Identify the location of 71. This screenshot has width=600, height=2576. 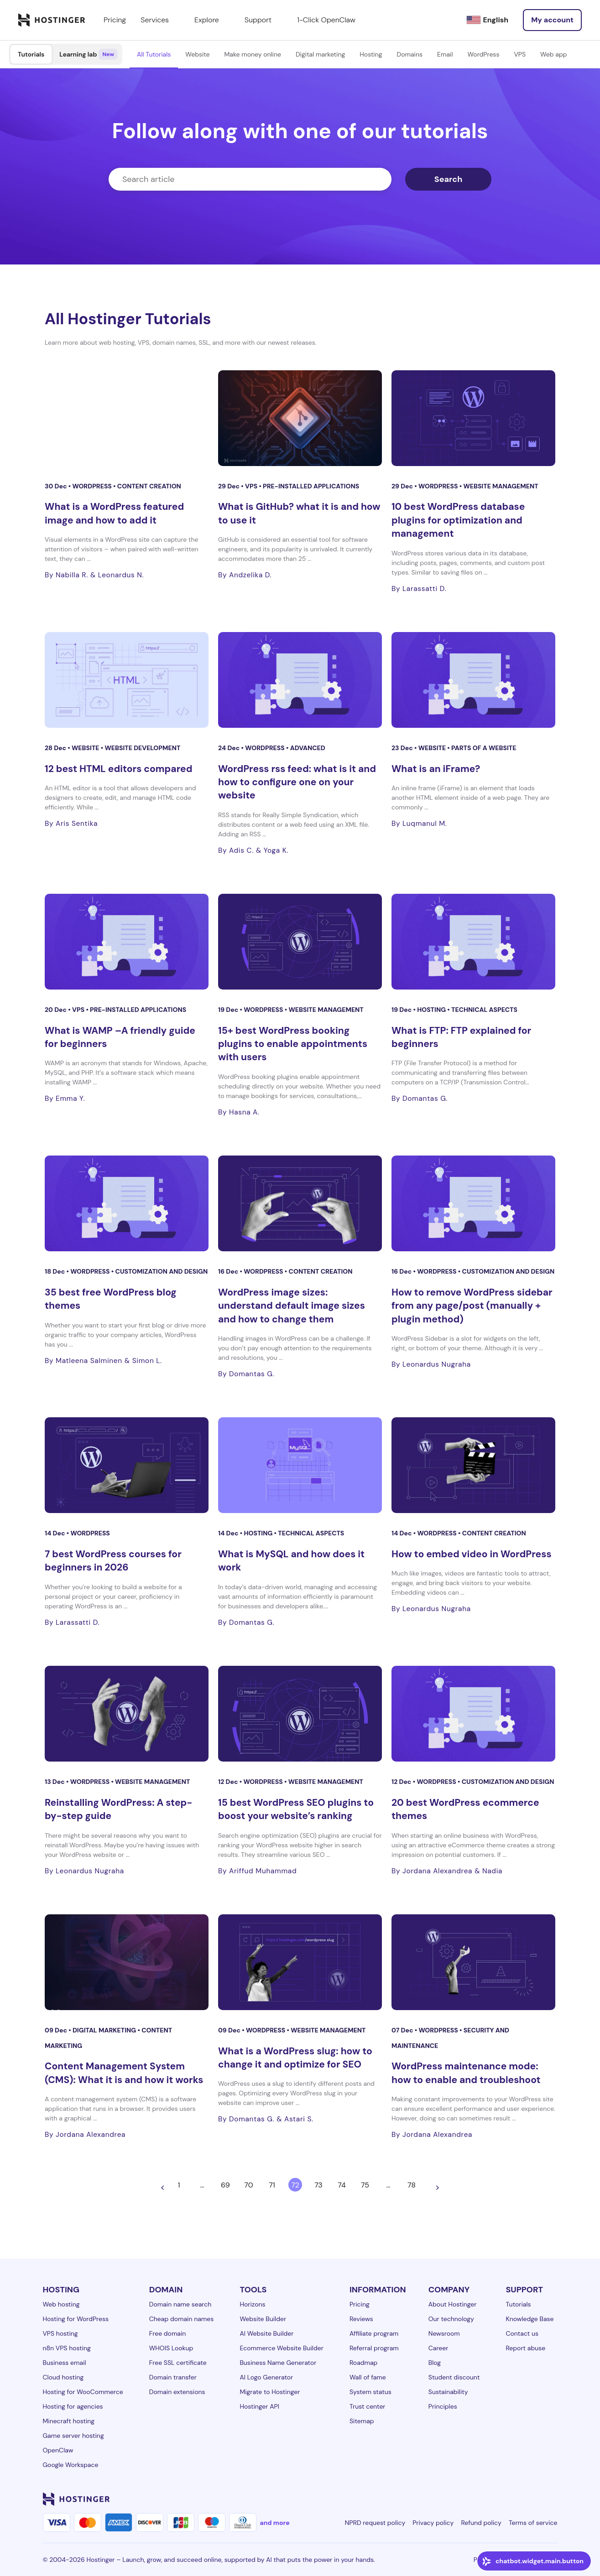
(272, 2185).